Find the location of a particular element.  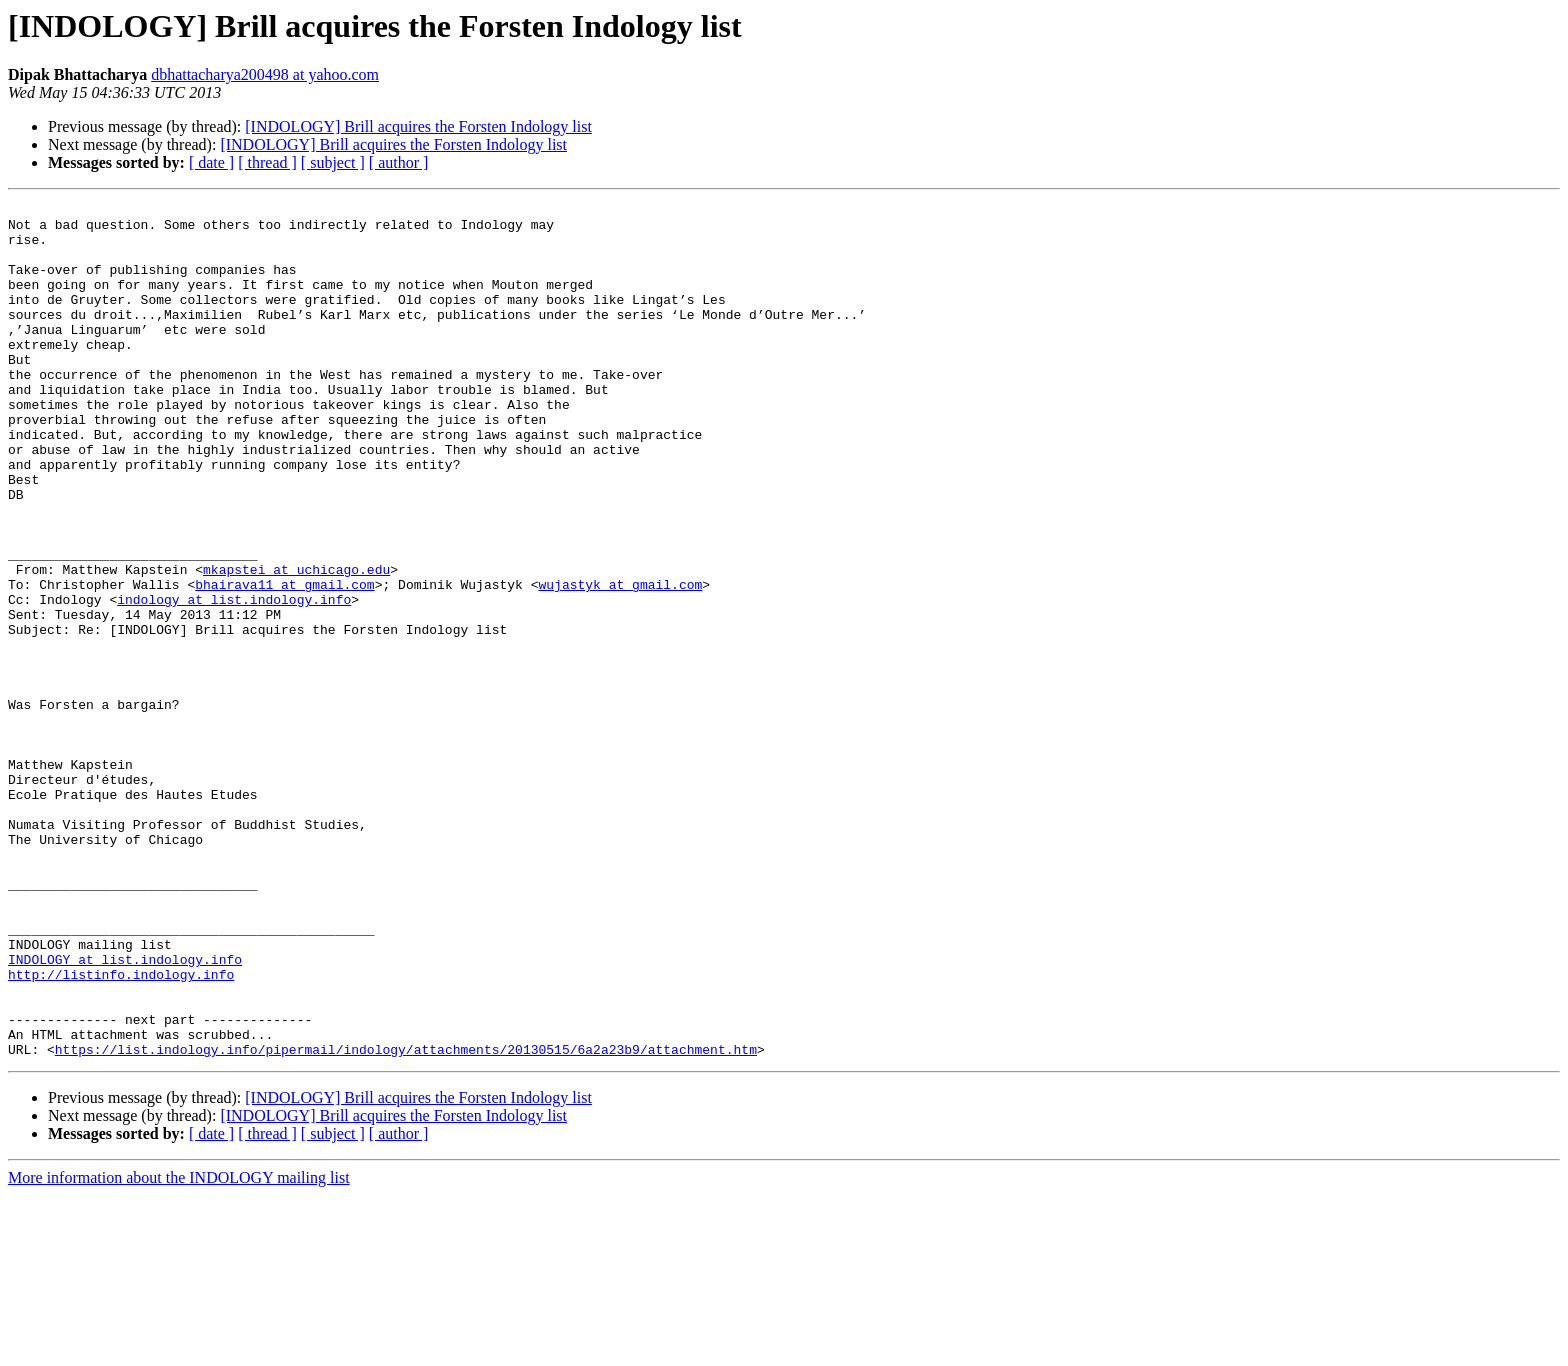

INDOLOGY at list.indology.info is located at coordinates (125, 1112).